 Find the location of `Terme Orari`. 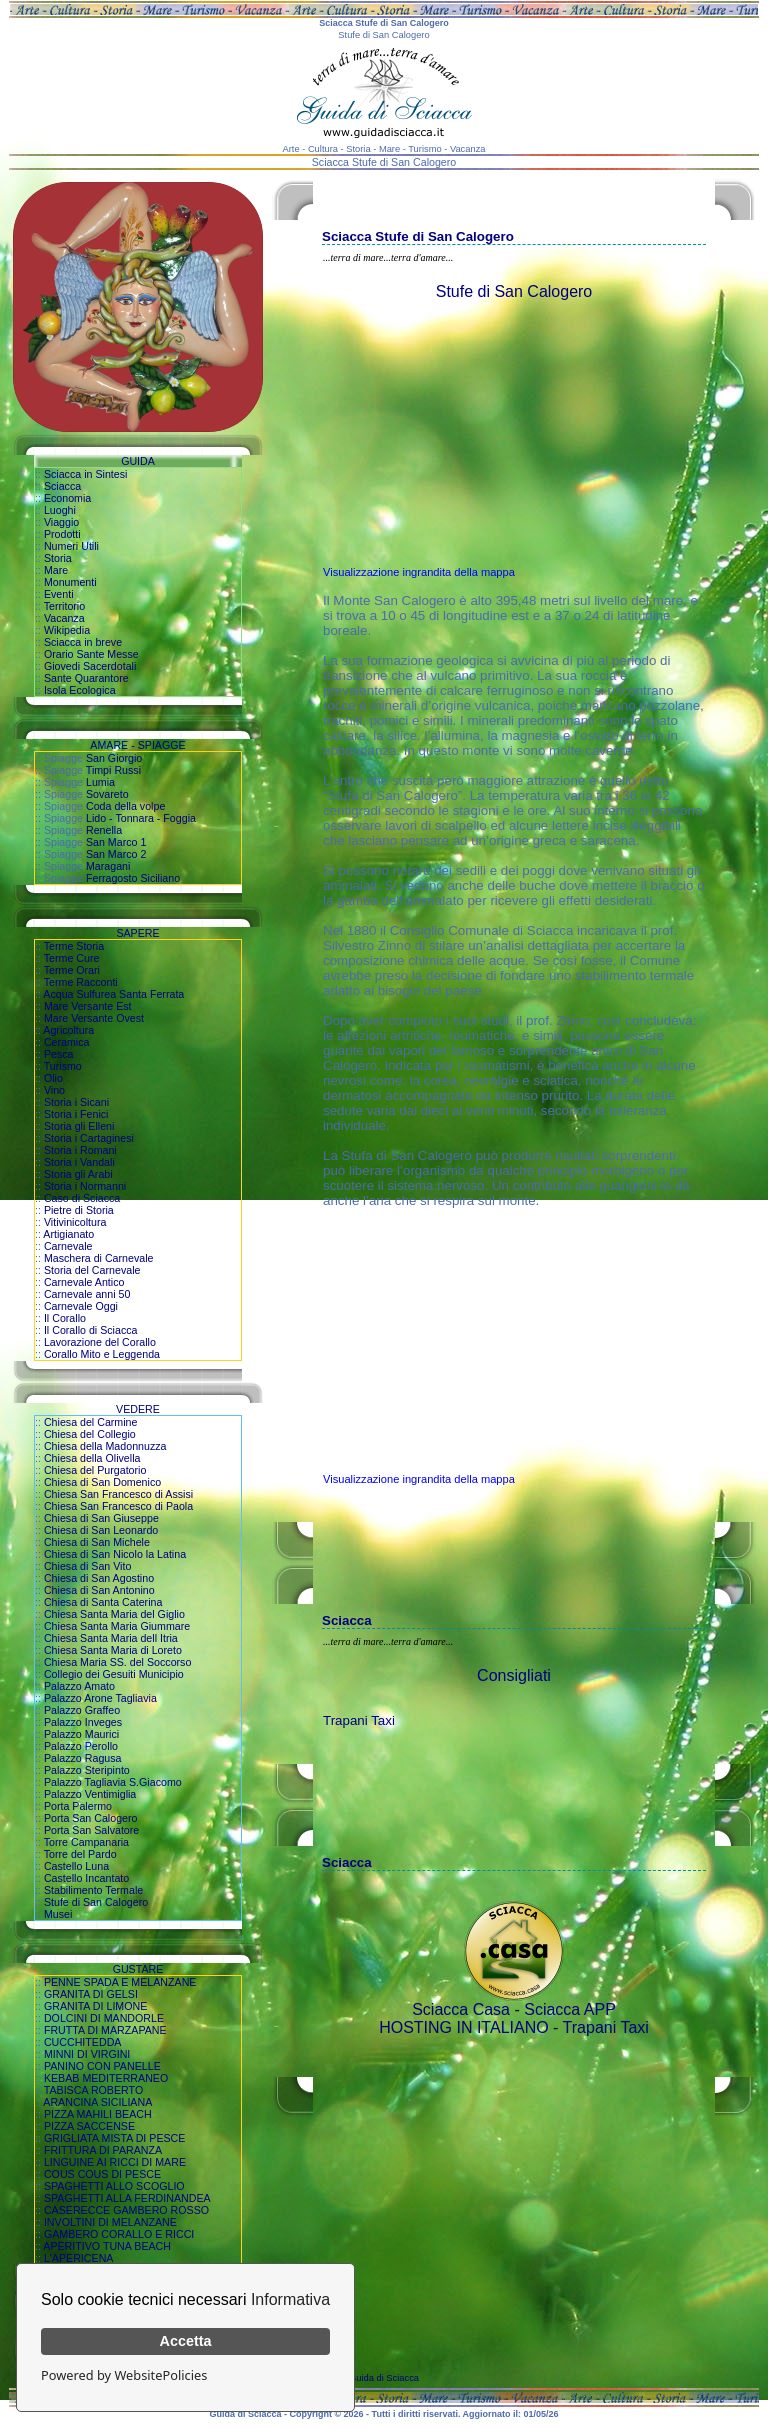

Terme Orari is located at coordinates (72, 970).